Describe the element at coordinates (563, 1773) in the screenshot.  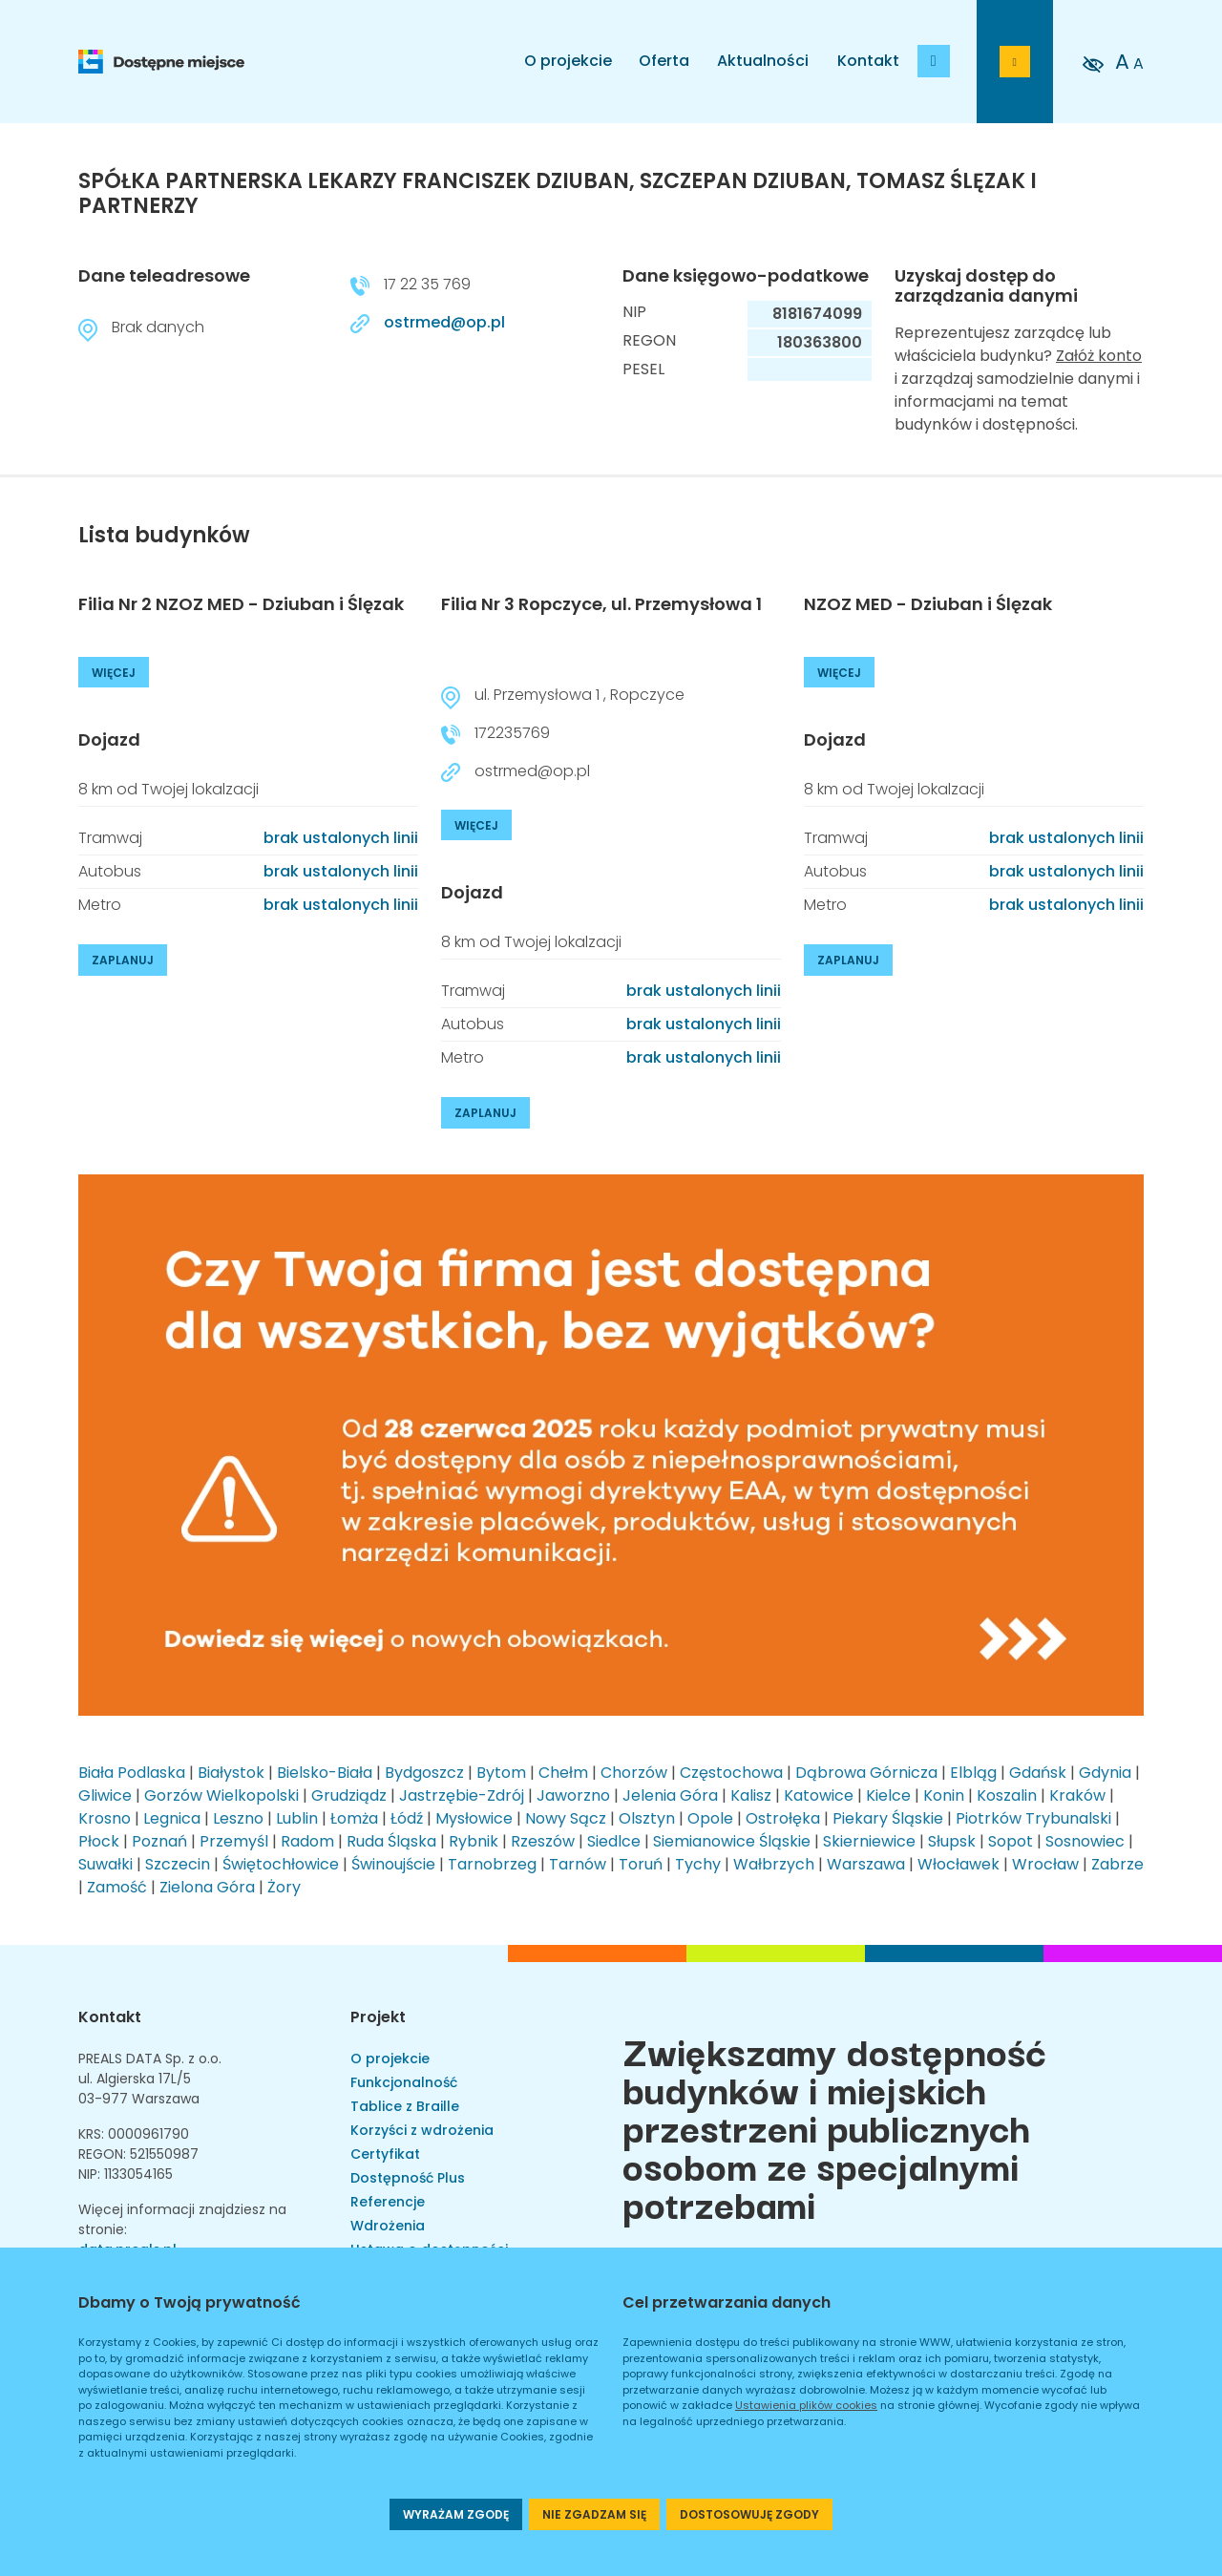
I see `Chełm` at that location.